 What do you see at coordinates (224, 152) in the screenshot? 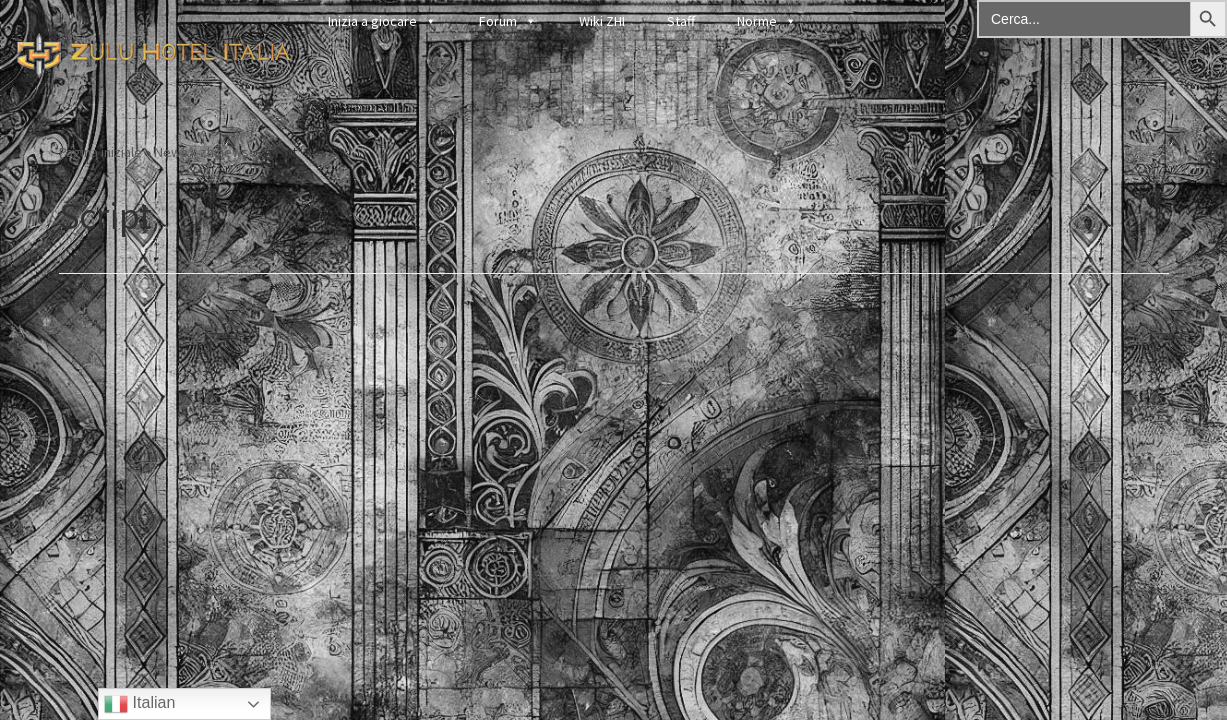
I see `zhinews` at bounding box center [224, 152].